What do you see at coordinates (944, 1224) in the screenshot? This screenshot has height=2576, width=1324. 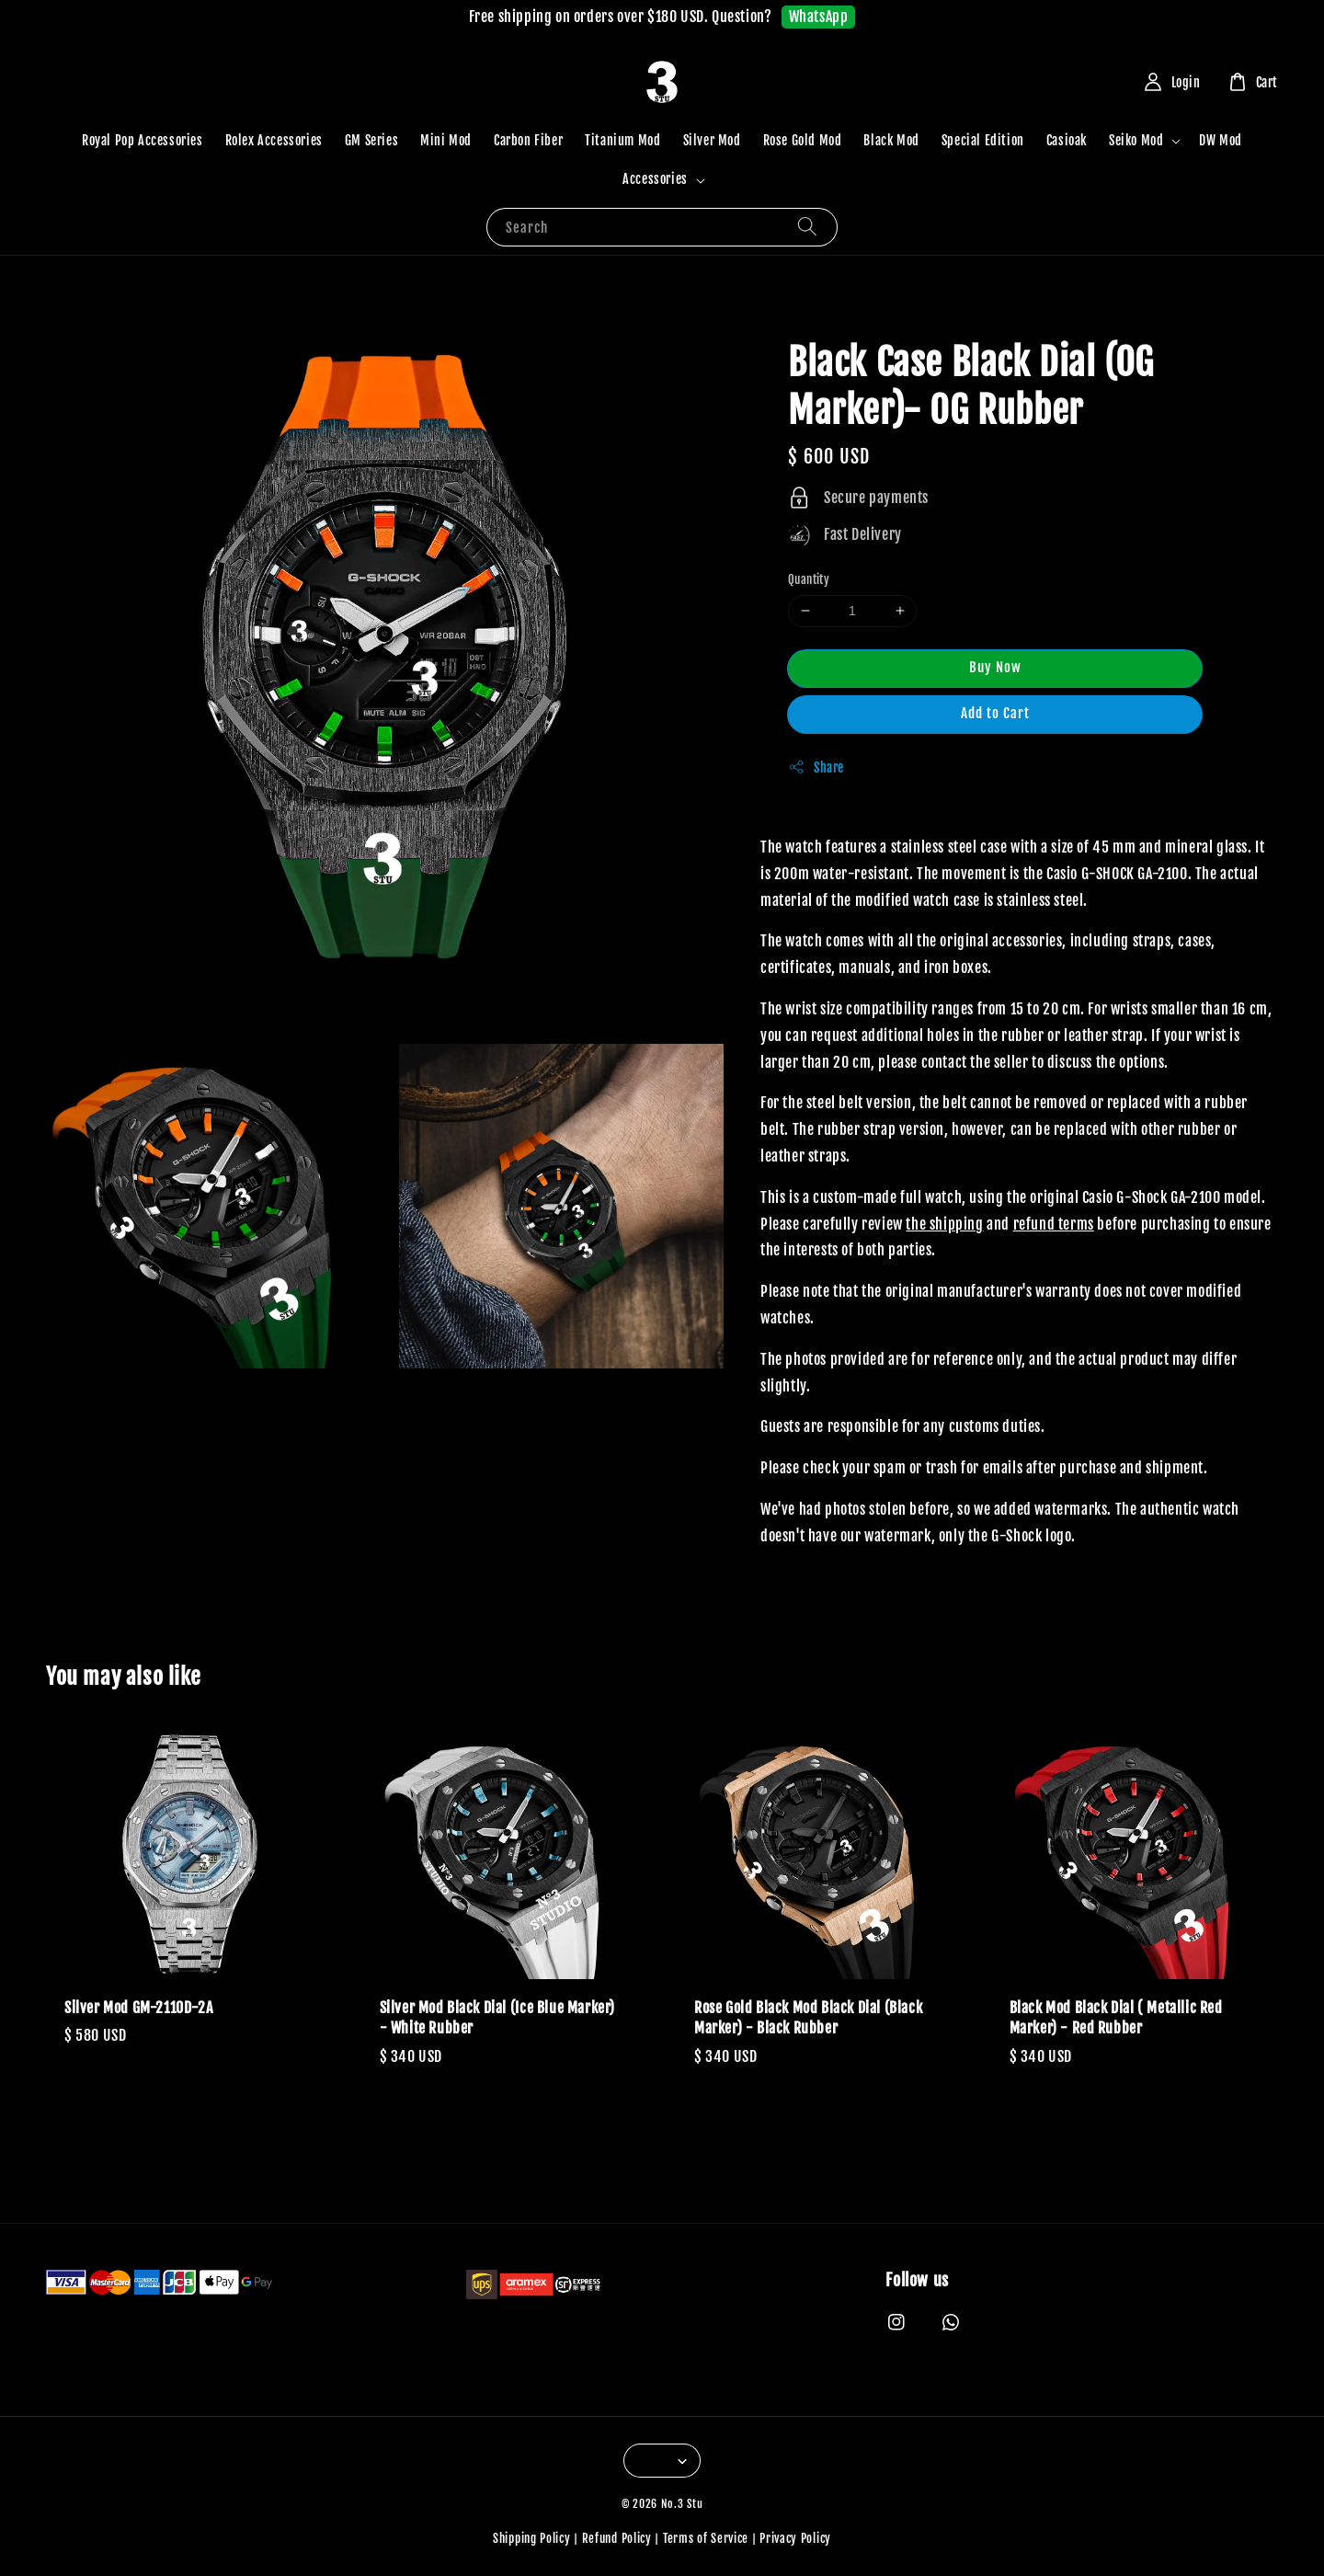 I see `the shipping` at bounding box center [944, 1224].